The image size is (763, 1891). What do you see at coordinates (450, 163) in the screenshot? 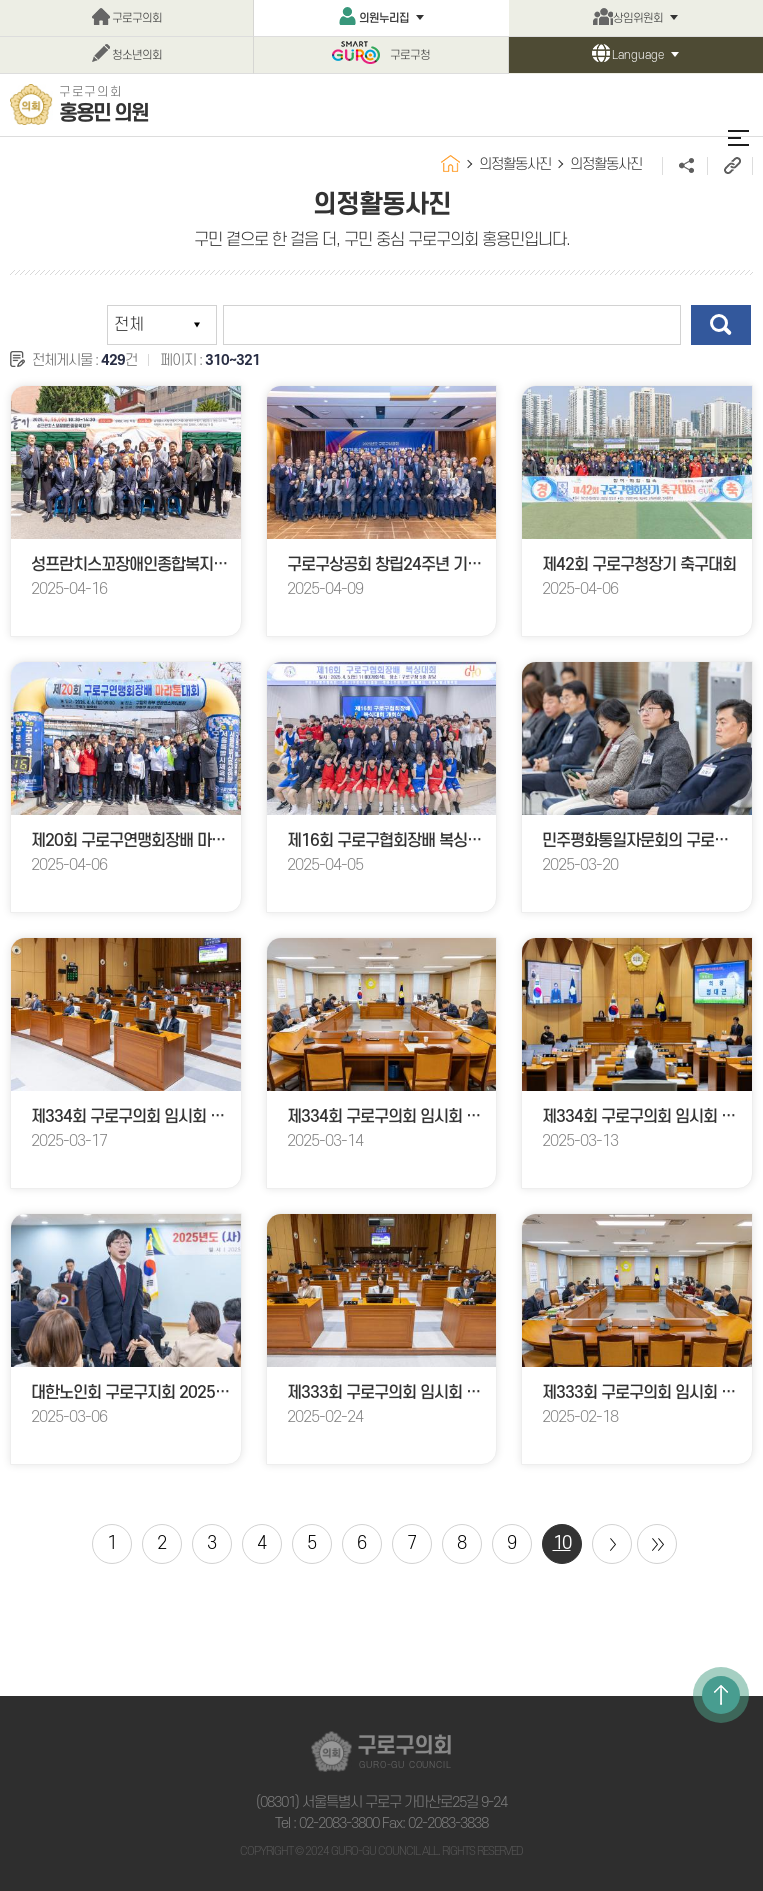
I see `홈으로` at bounding box center [450, 163].